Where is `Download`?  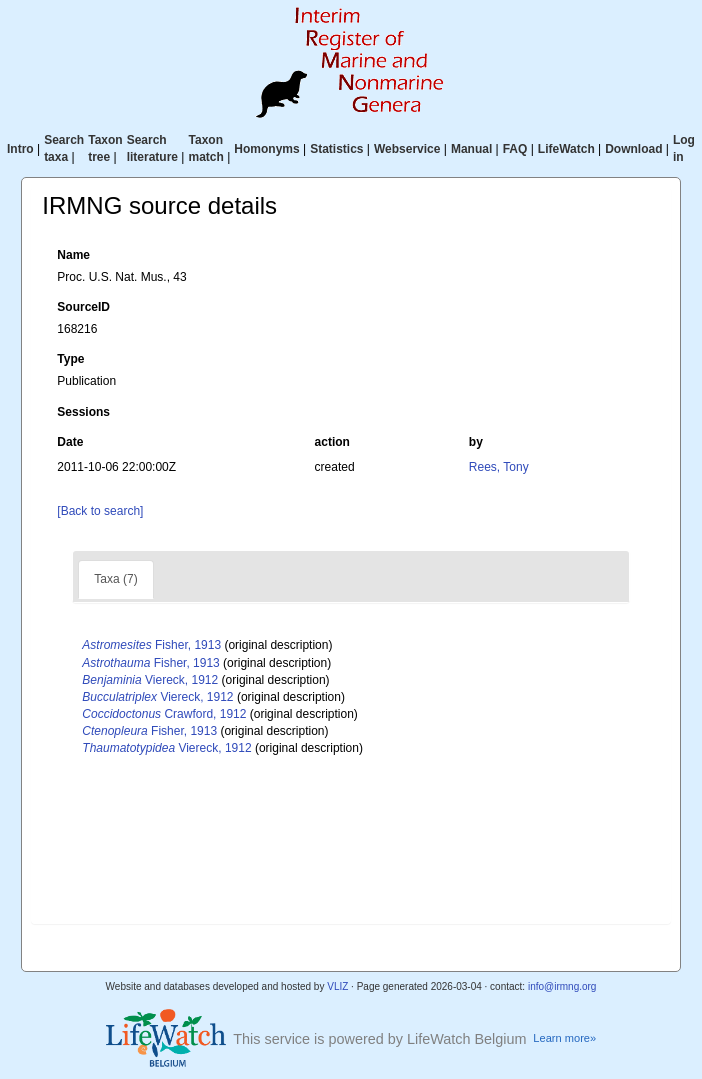
Download is located at coordinates (633, 149).